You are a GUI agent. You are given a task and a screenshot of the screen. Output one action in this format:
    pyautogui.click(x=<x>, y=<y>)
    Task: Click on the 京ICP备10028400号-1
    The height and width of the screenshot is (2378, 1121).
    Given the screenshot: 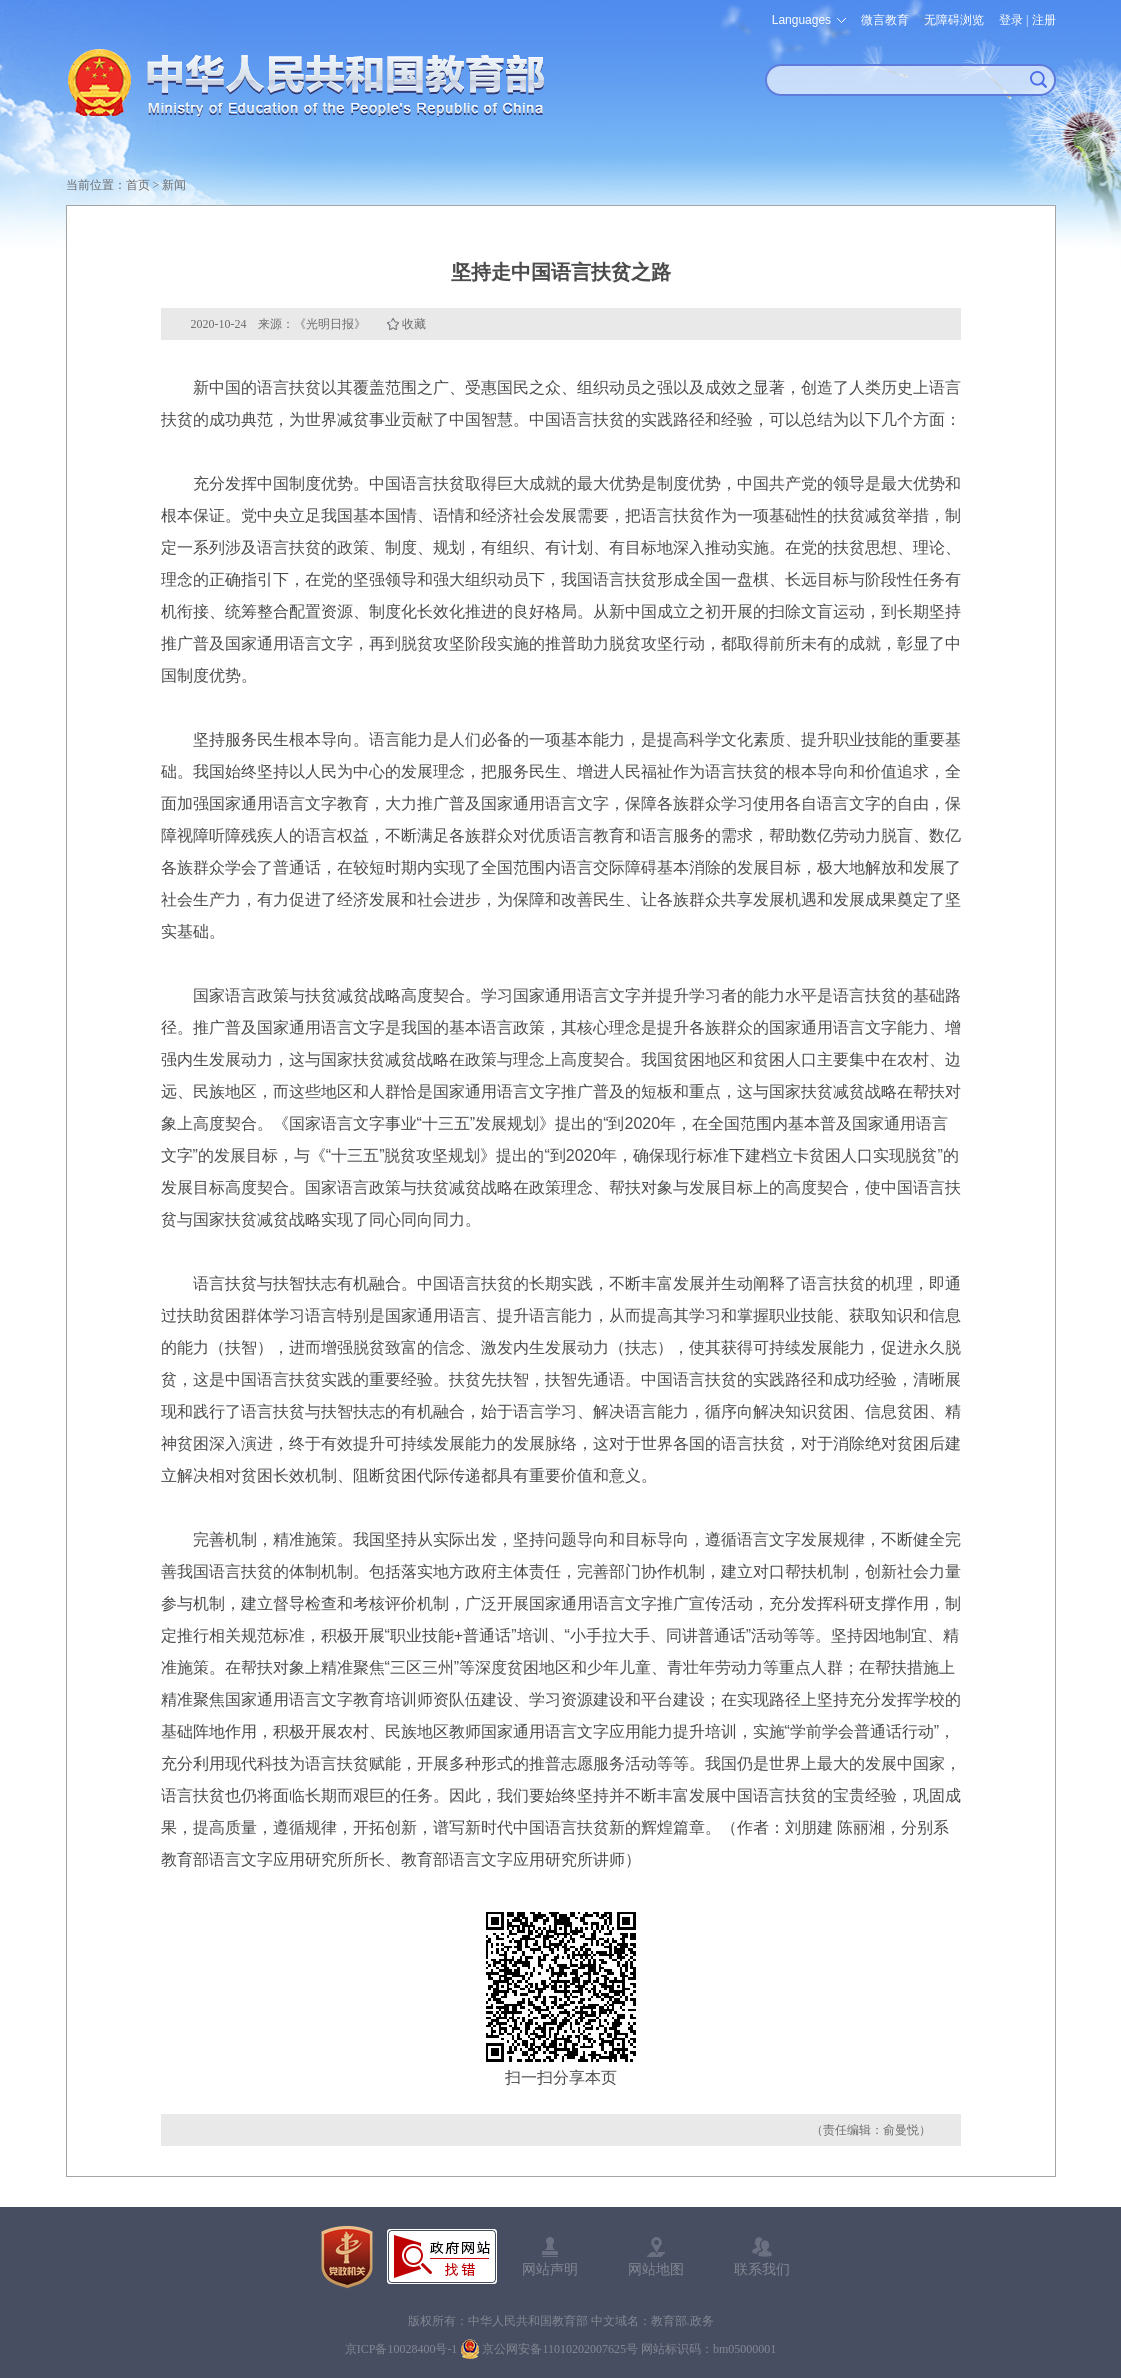 What is the action you would take?
    pyautogui.click(x=401, y=2349)
    